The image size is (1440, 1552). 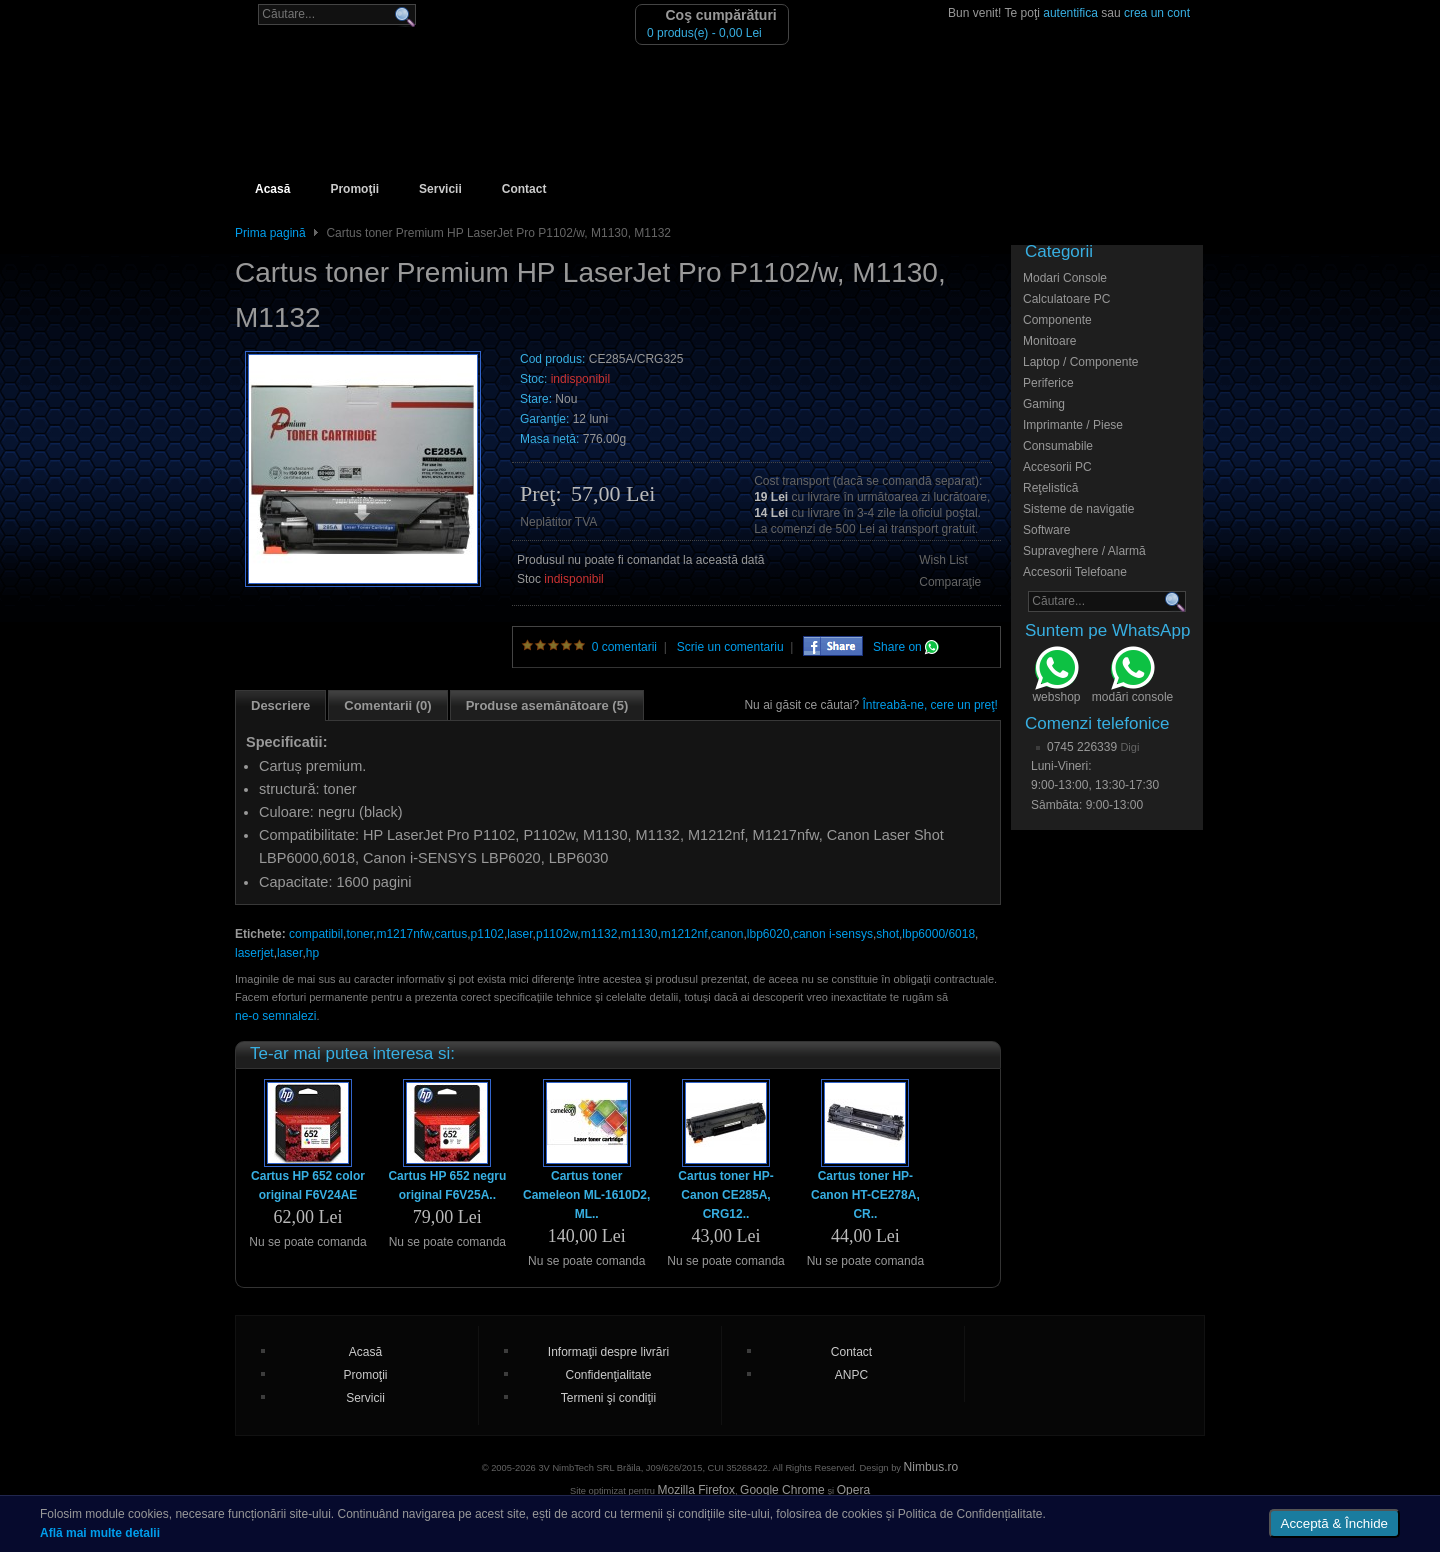 What do you see at coordinates (1044, 404) in the screenshot?
I see `Gaming` at bounding box center [1044, 404].